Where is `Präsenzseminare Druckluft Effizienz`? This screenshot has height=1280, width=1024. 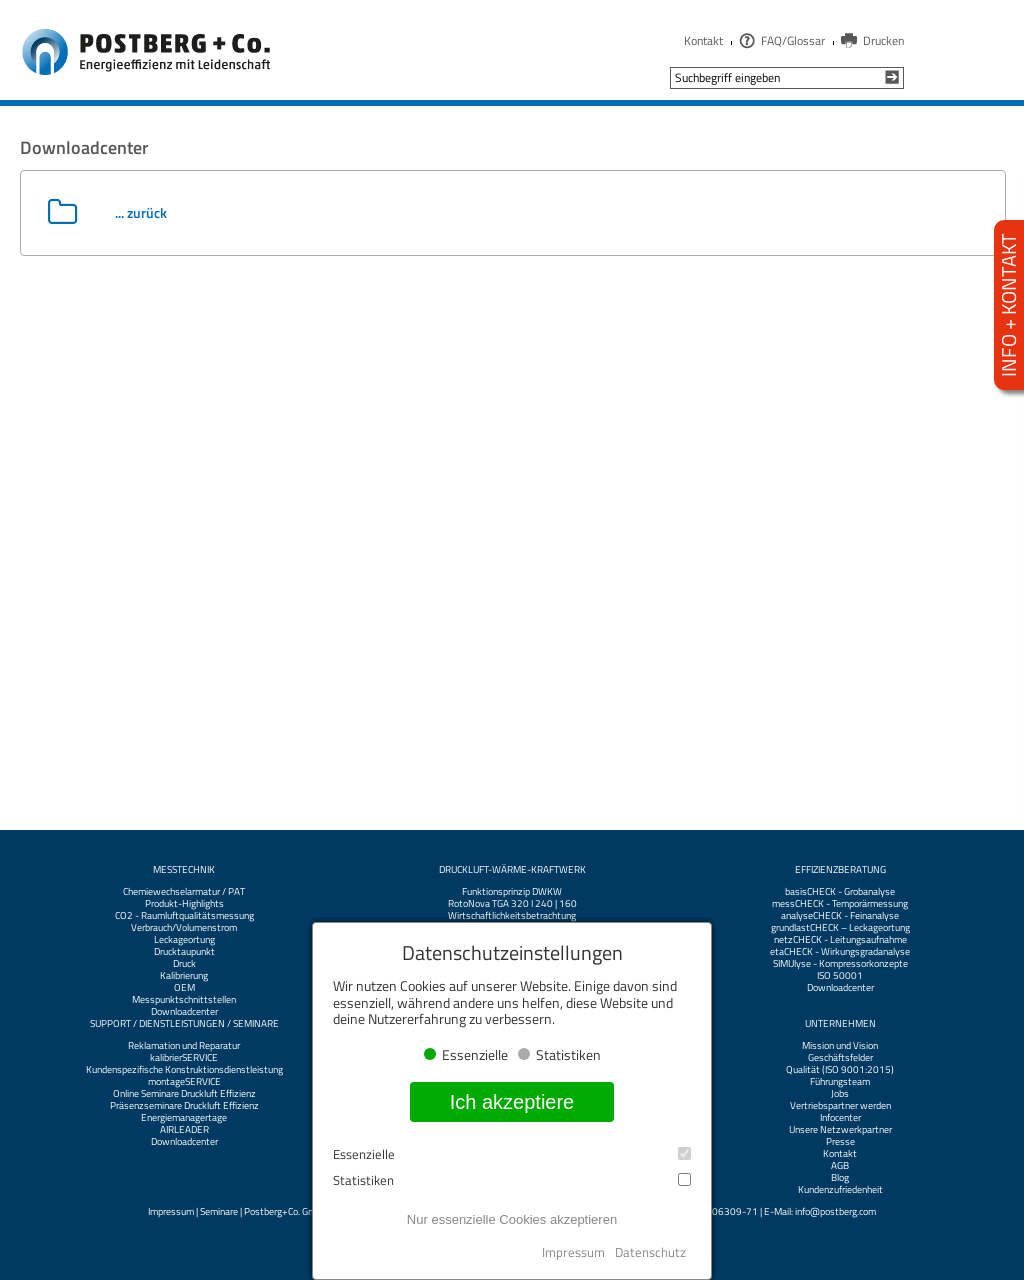 Präsenzseminare Druckluft Effizienz is located at coordinates (184, 1106).